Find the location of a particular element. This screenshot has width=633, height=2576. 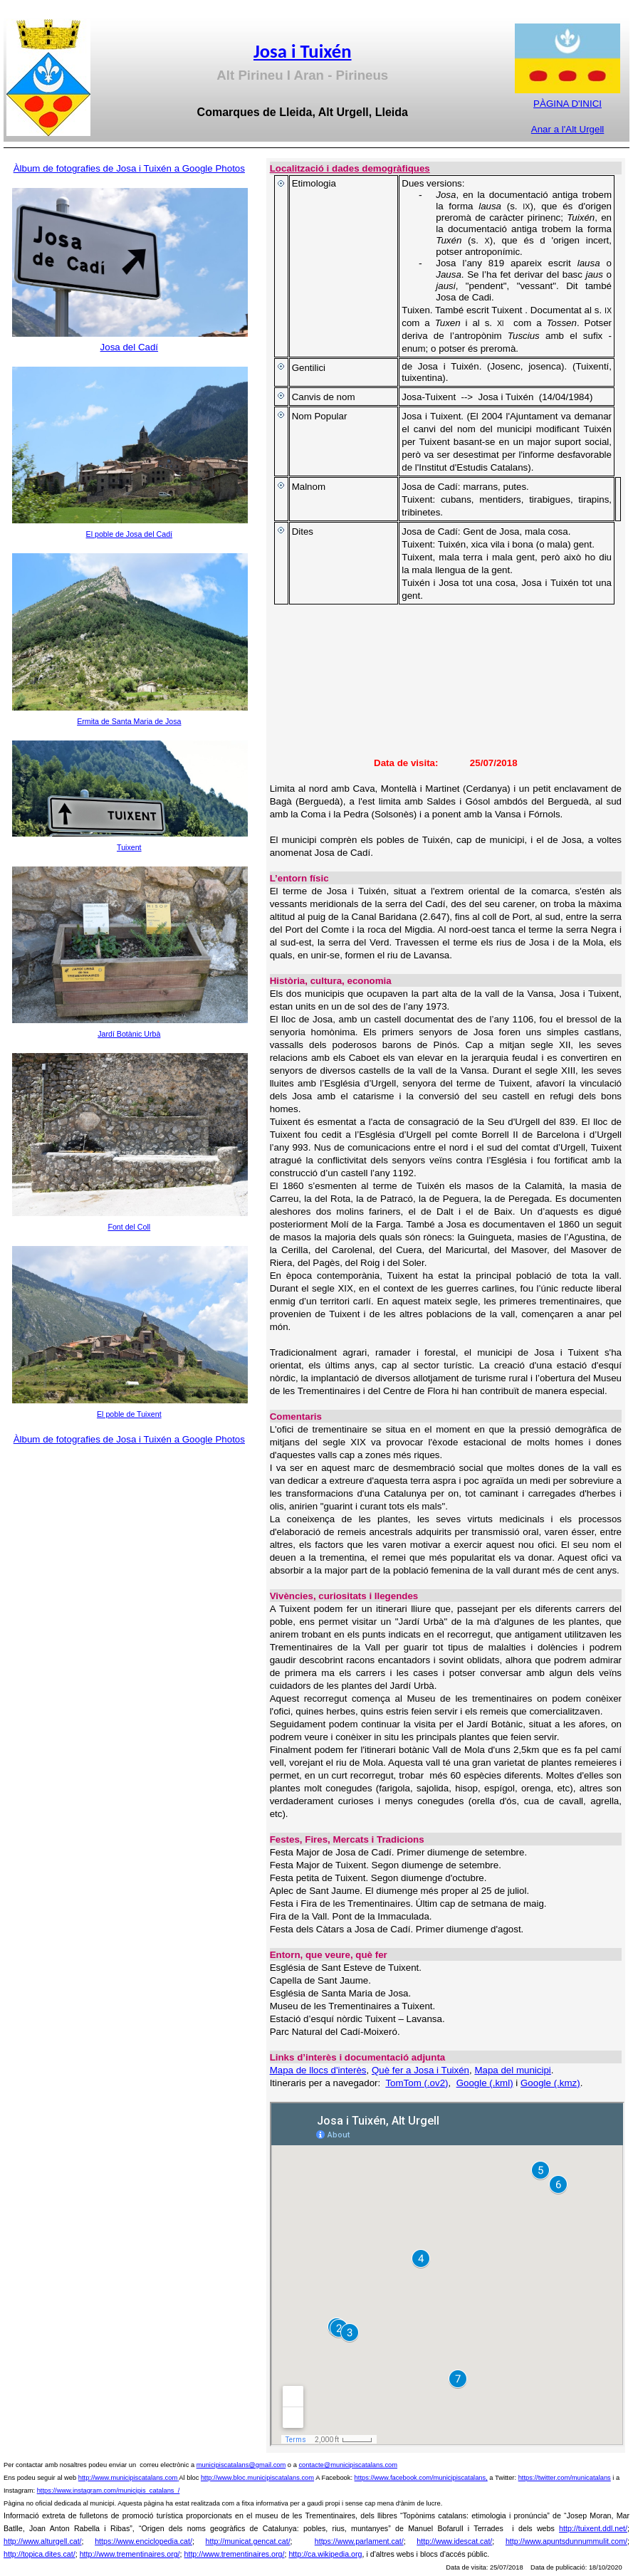

Anar a l'Alt Urgell is located at coordinates (568, 129).